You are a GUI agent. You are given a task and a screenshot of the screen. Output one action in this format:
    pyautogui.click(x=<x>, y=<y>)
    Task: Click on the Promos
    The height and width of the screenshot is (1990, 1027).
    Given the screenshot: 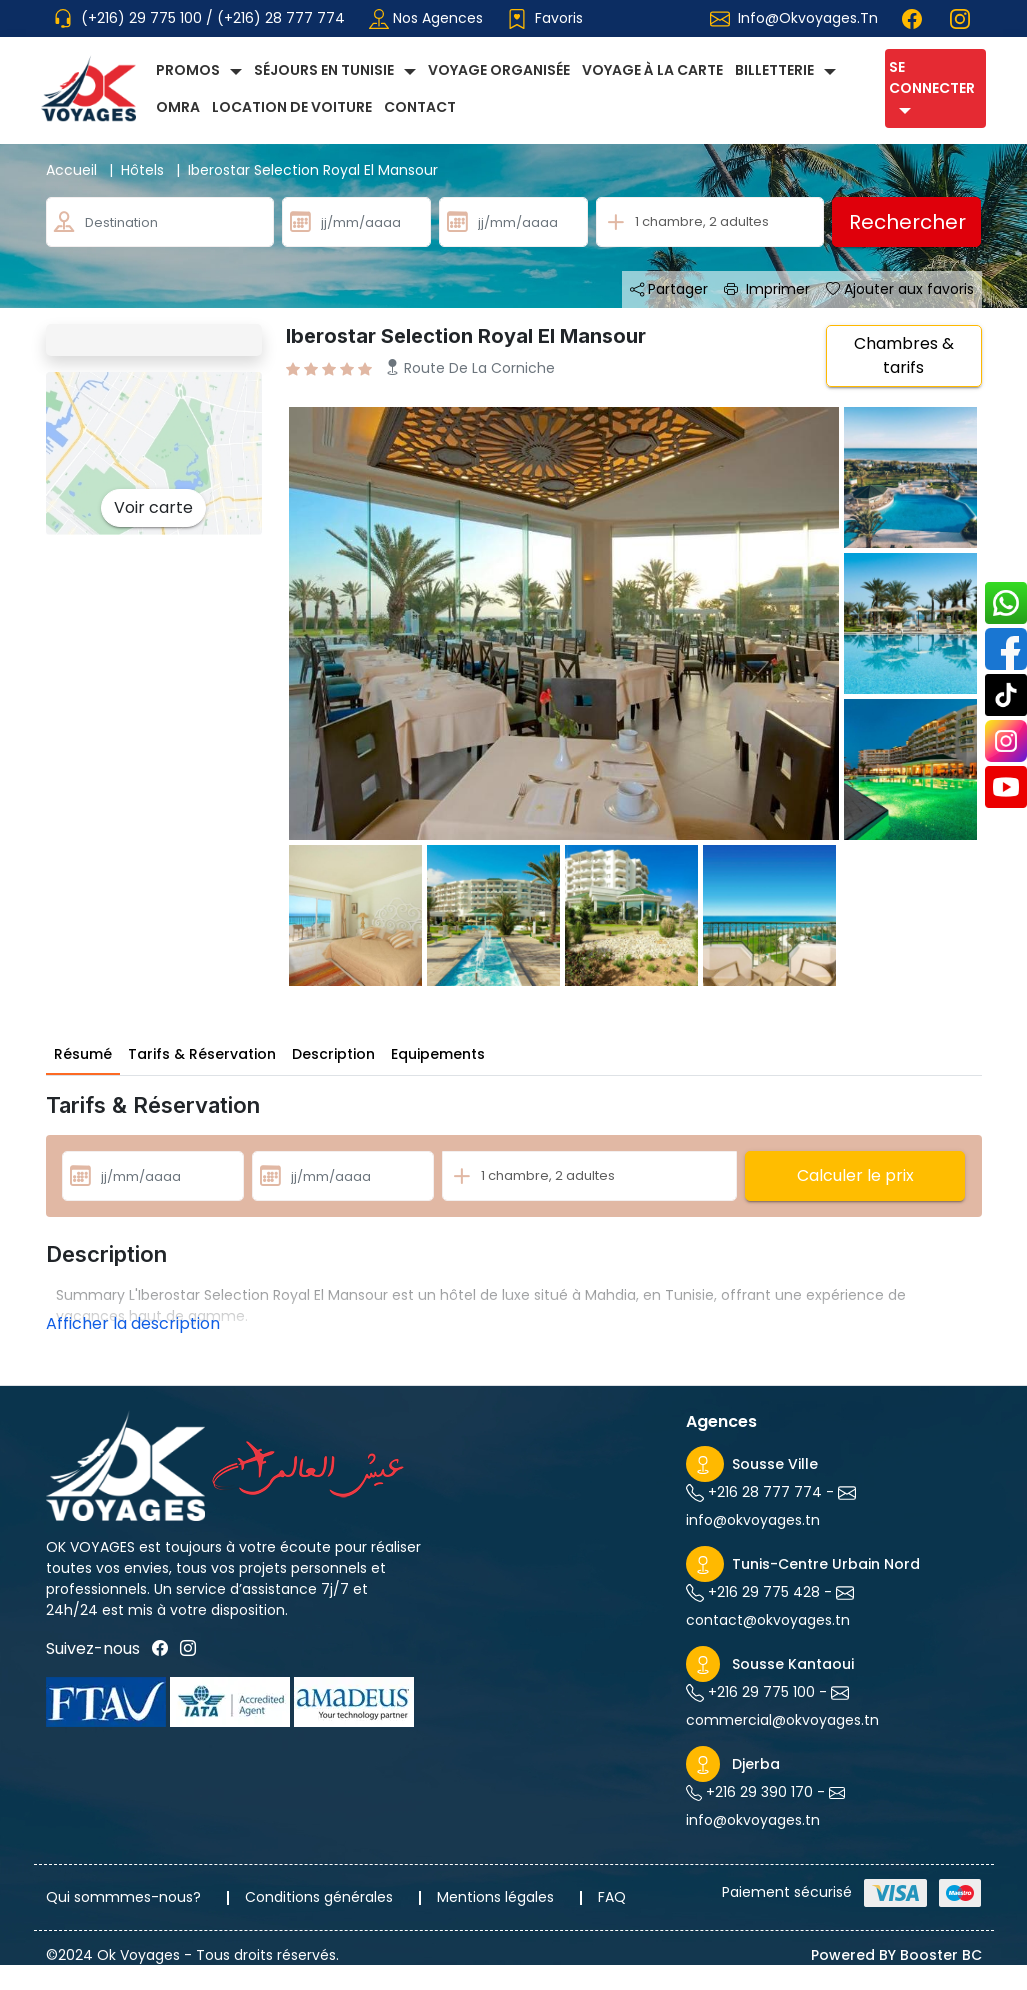 What is the action you would take?
    pyautogui.click(x=188, y=70)
    